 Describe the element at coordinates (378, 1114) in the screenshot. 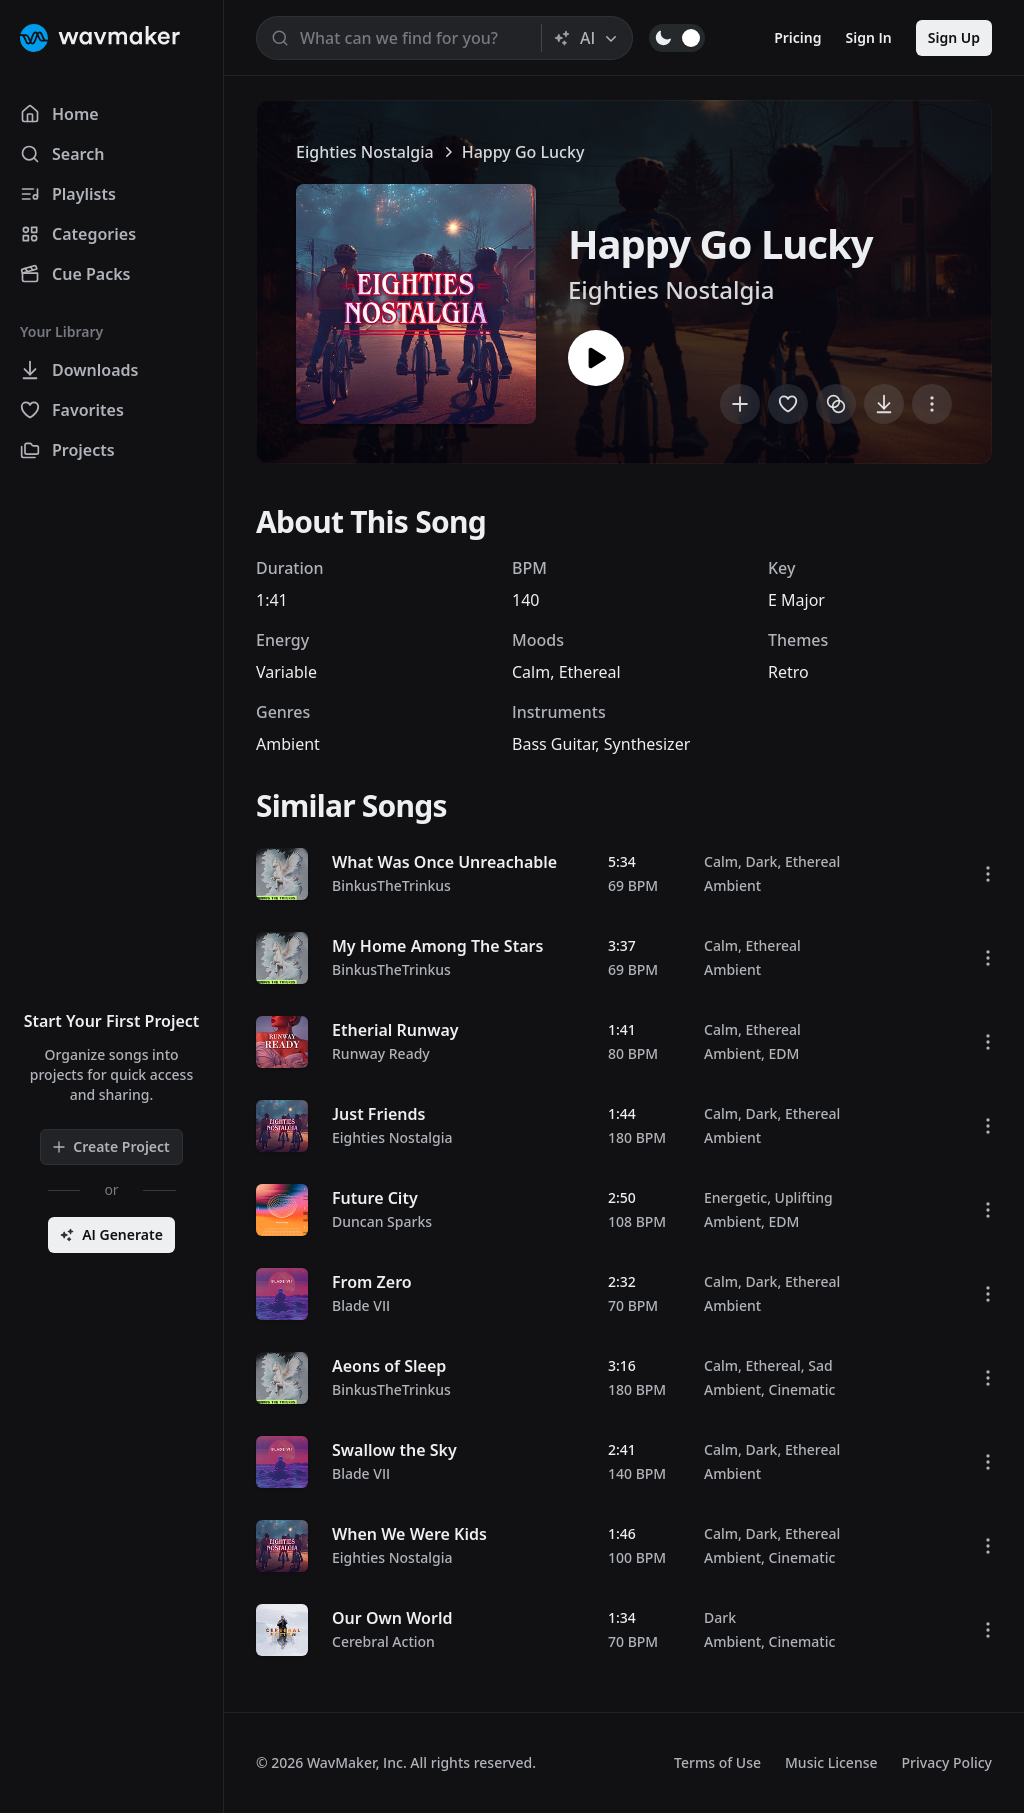

I see `Just Friends` at that location.